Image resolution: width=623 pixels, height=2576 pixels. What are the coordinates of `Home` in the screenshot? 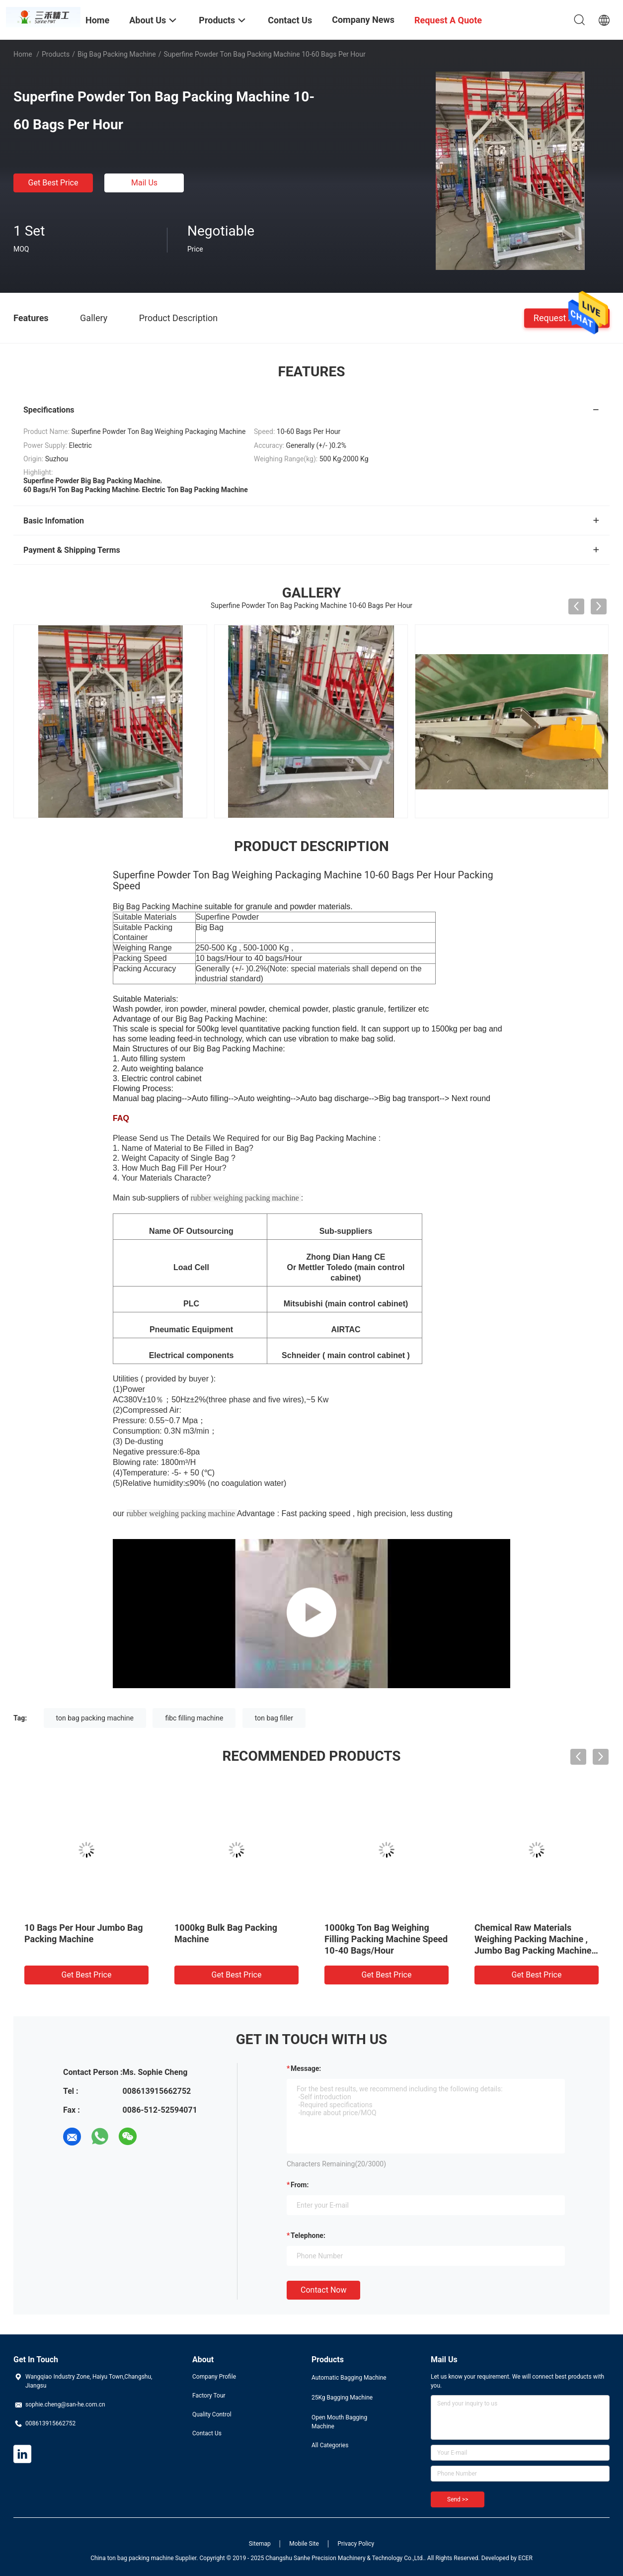 It's located at (22, 54).